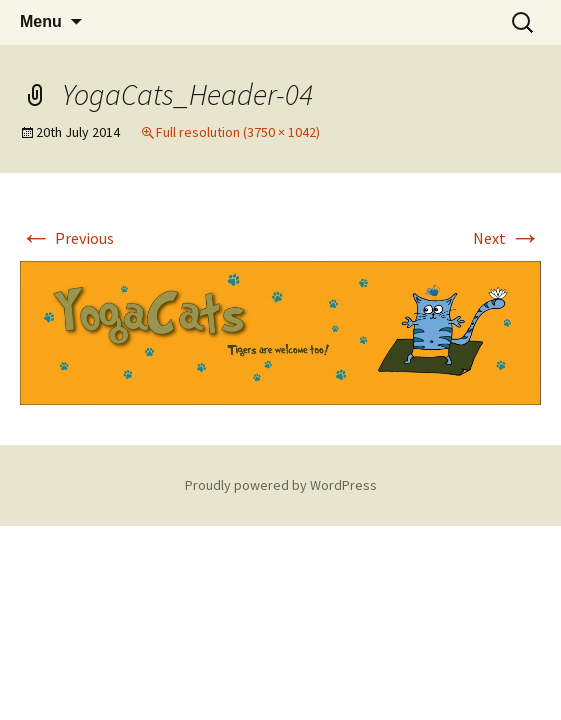 The width and height of the screenshot is (561, 720). I want to click on Full resolution (3750 × 1042), so click(238, 132).